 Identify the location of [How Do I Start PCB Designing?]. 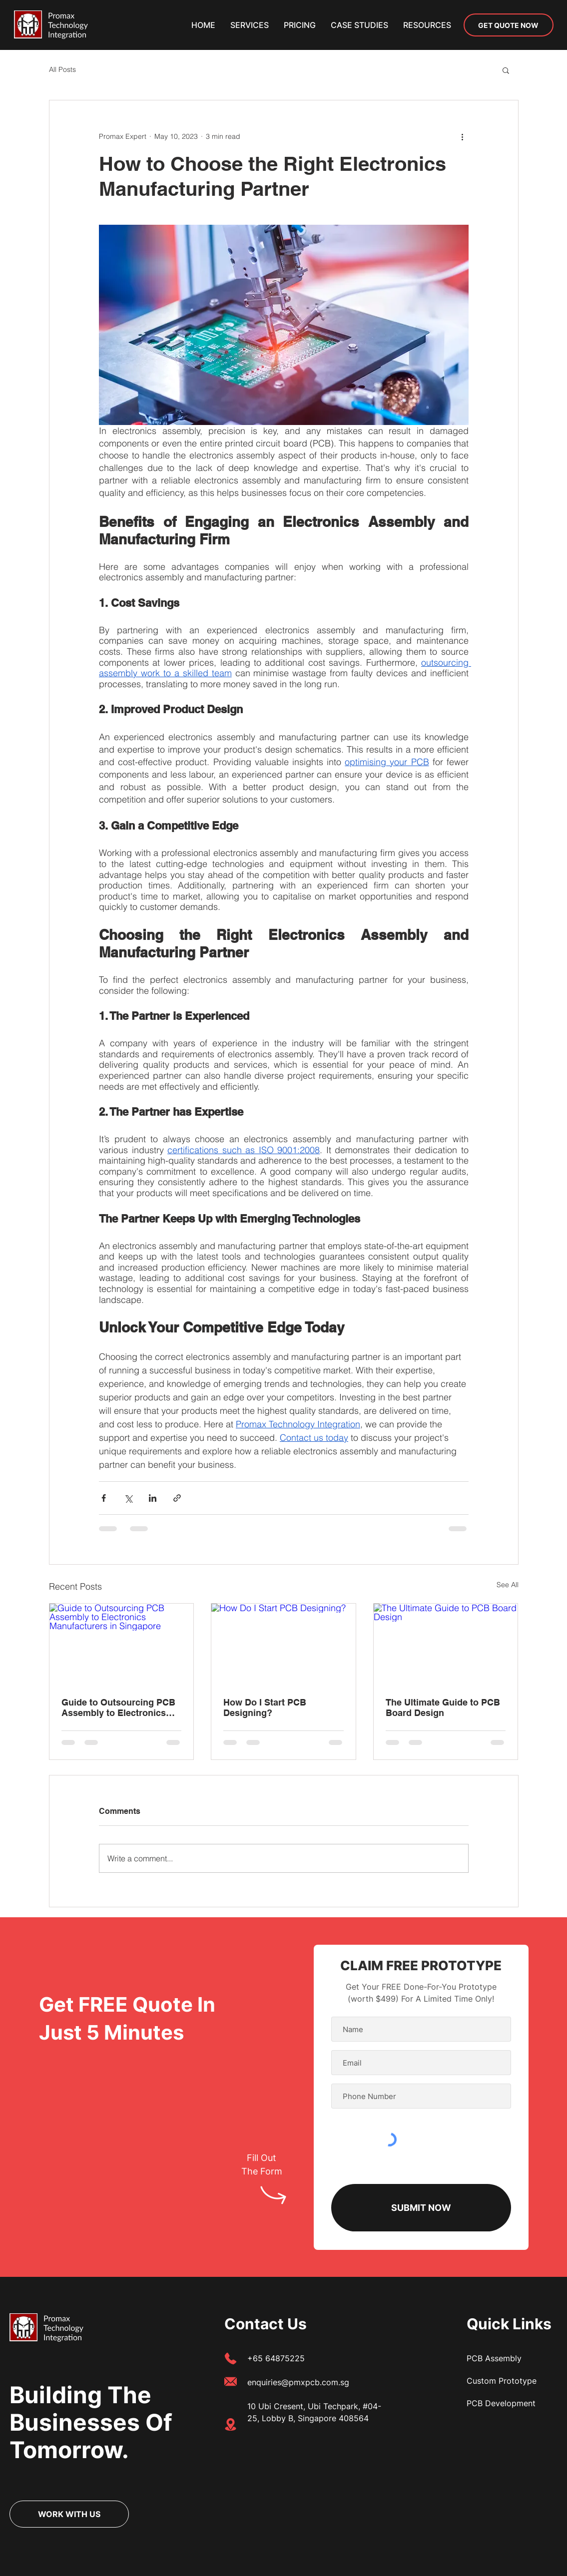
(283, 1644).